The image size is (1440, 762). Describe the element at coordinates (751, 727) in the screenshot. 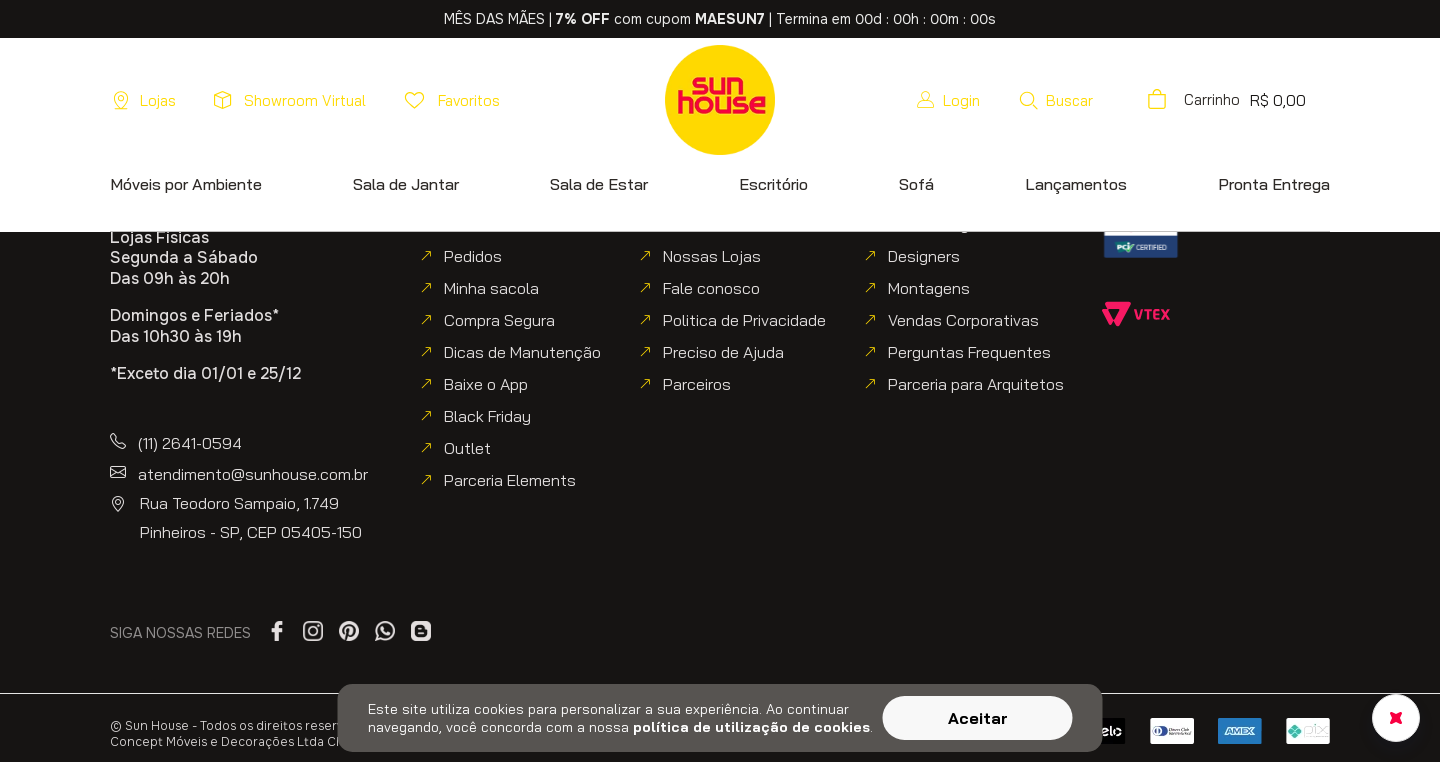

I see `política de utilização de cookies` at that location.